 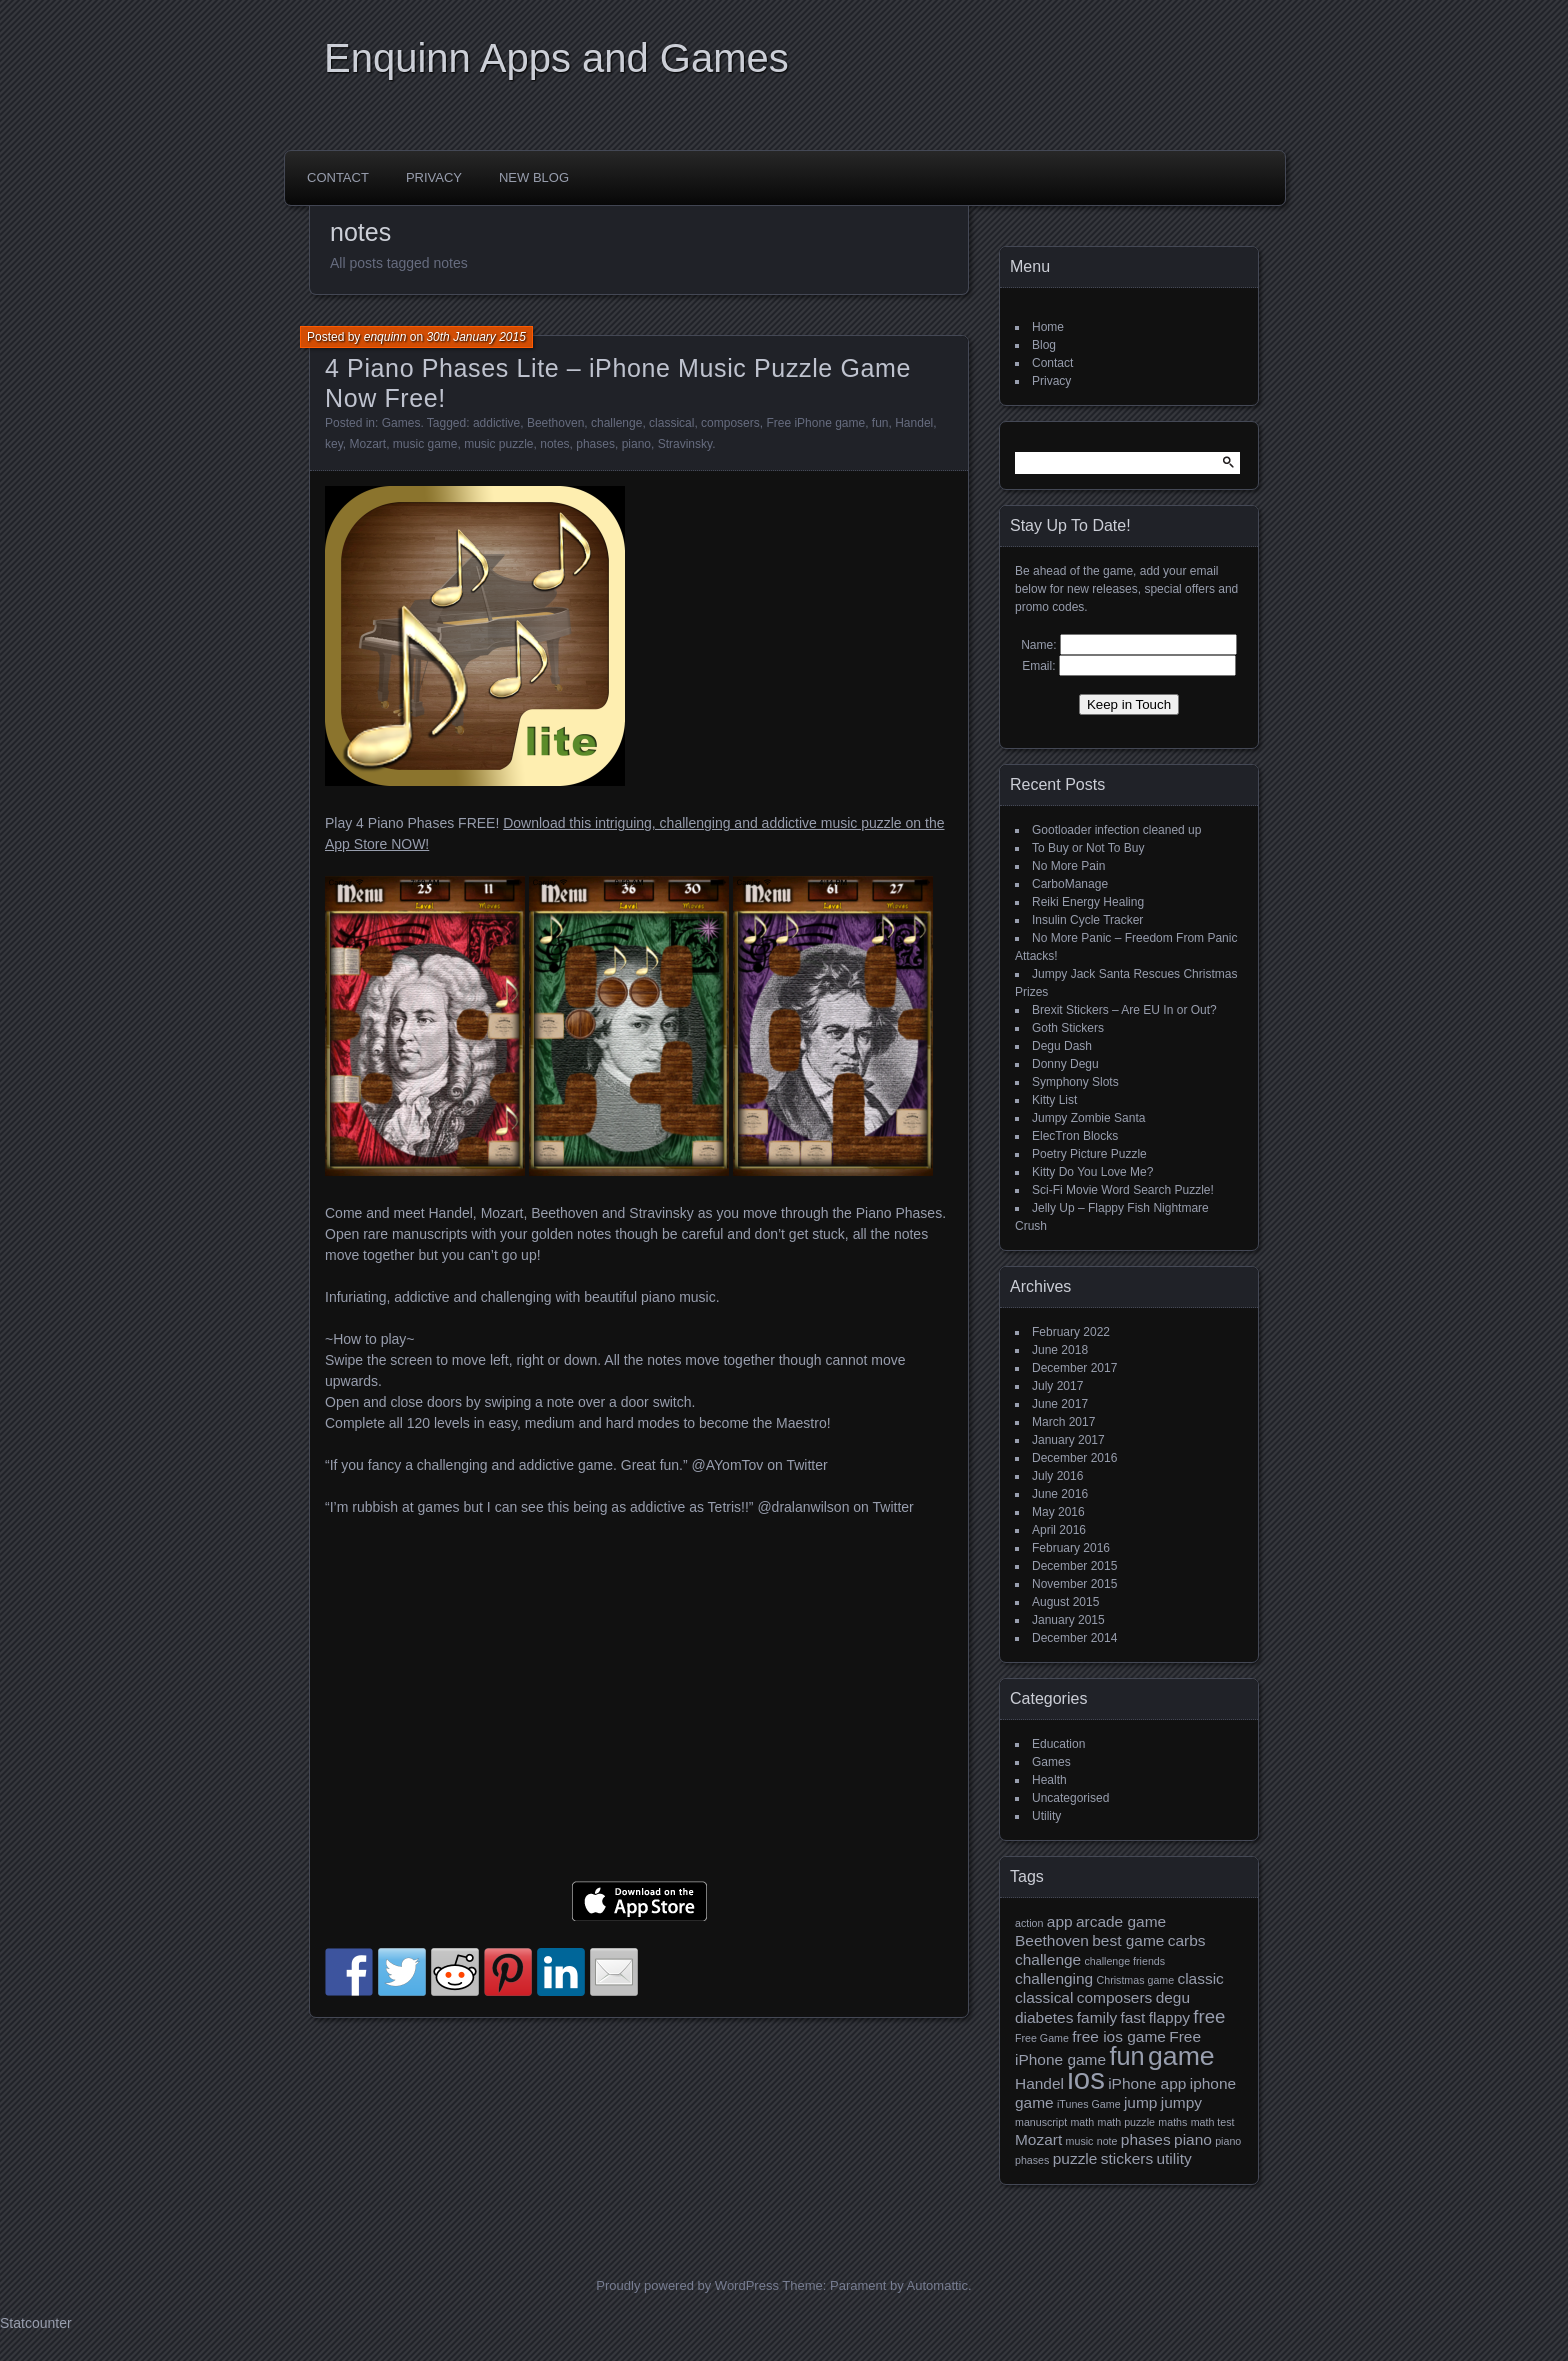 I want to click on Handel [Handel (2 items)], so click(x=1039, y=2083).